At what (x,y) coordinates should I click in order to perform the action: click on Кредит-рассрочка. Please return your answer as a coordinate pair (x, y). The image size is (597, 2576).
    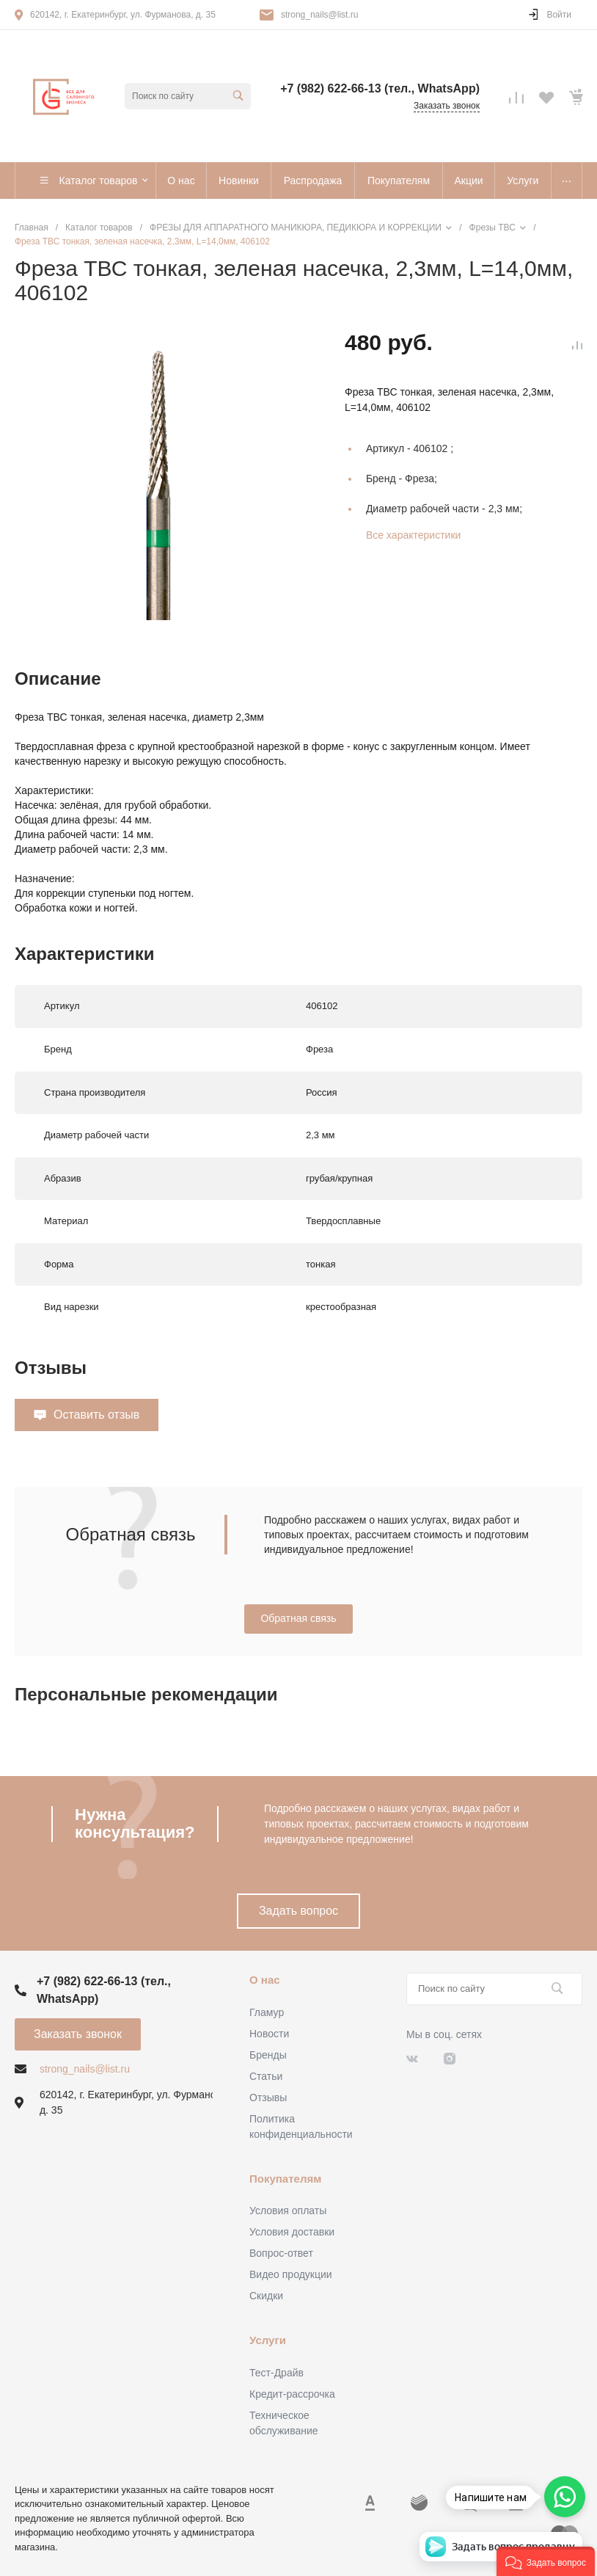
    Looking at the image, I should click on (292, 2394).